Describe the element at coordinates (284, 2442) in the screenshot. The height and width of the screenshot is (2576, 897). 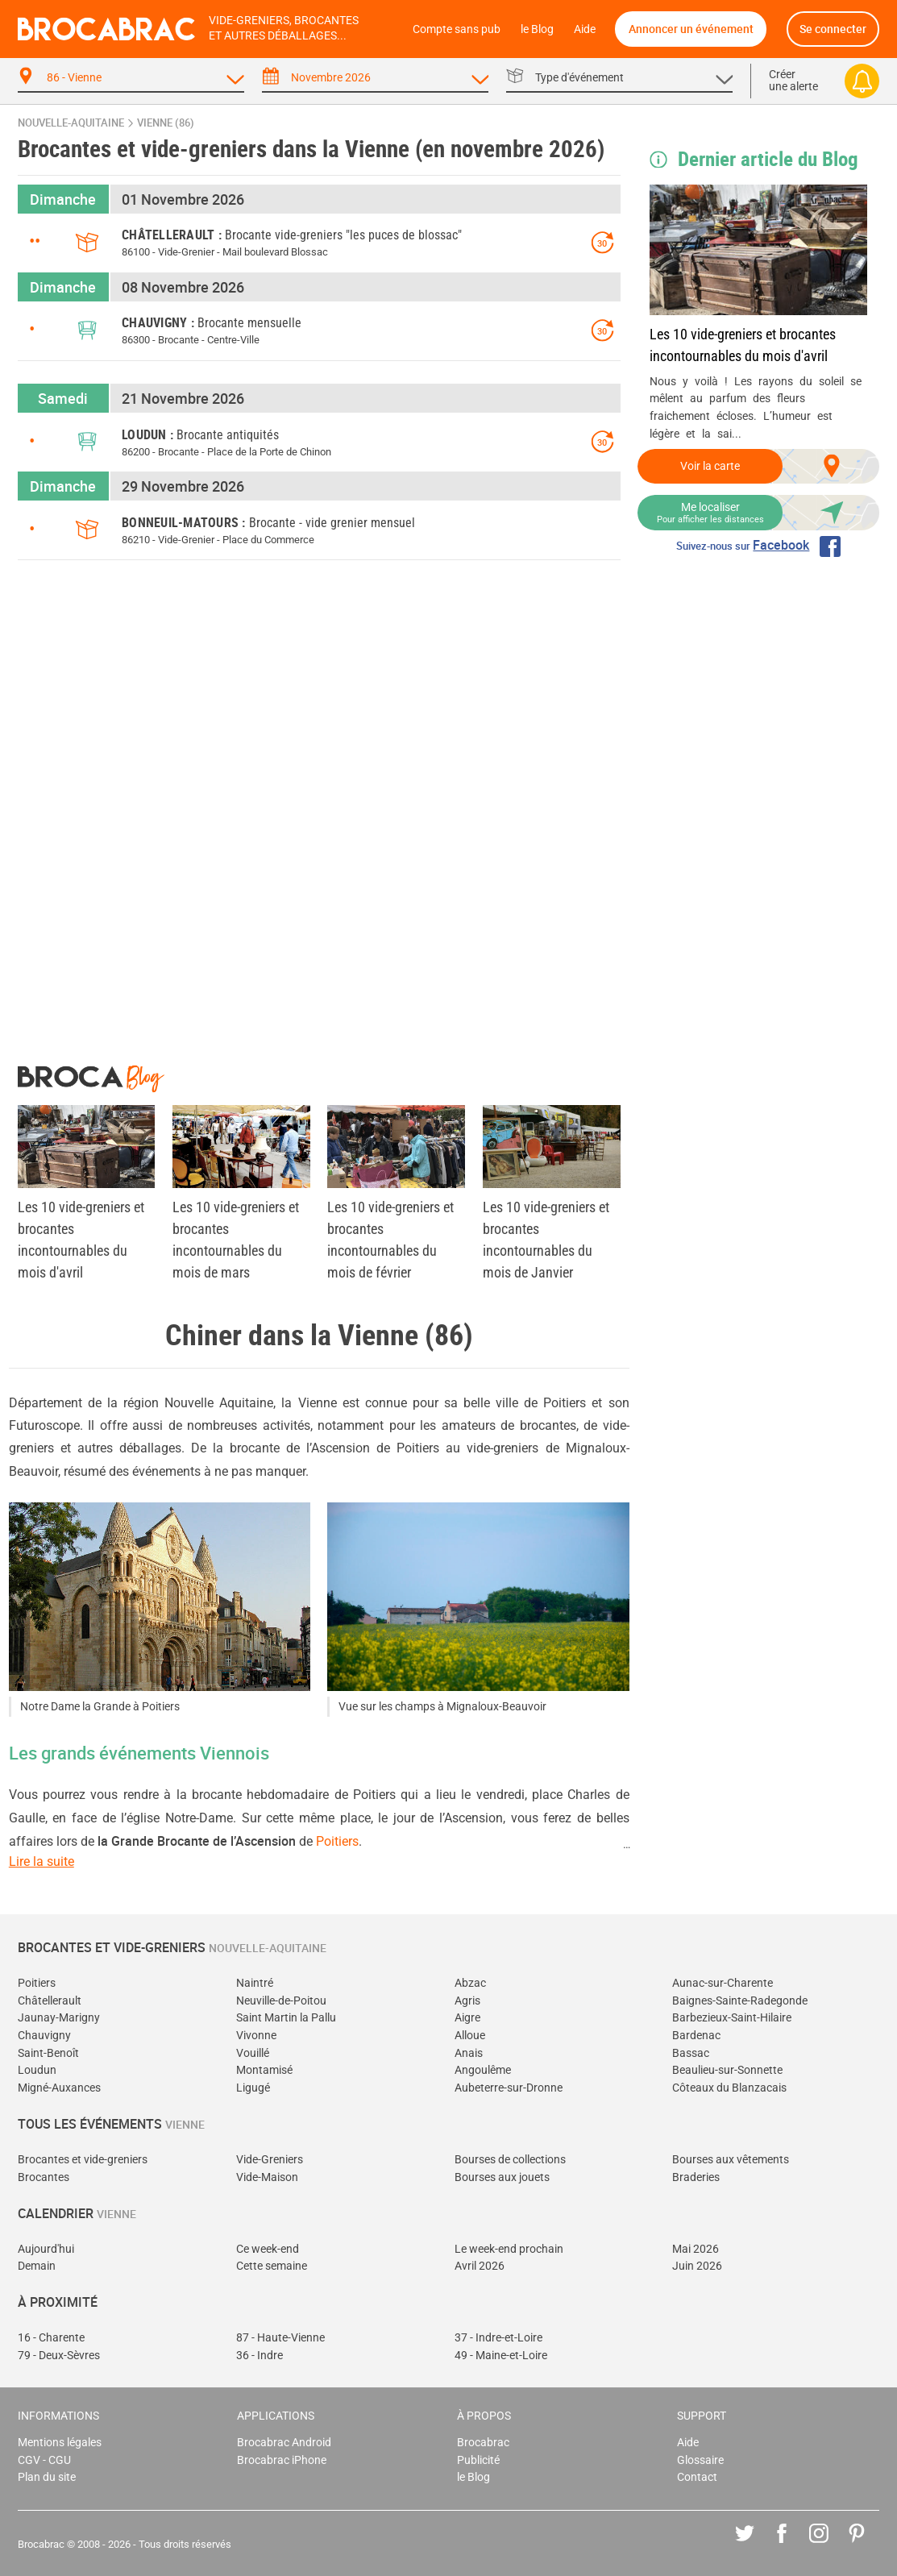
I see `Brocabrac Android` at that location.